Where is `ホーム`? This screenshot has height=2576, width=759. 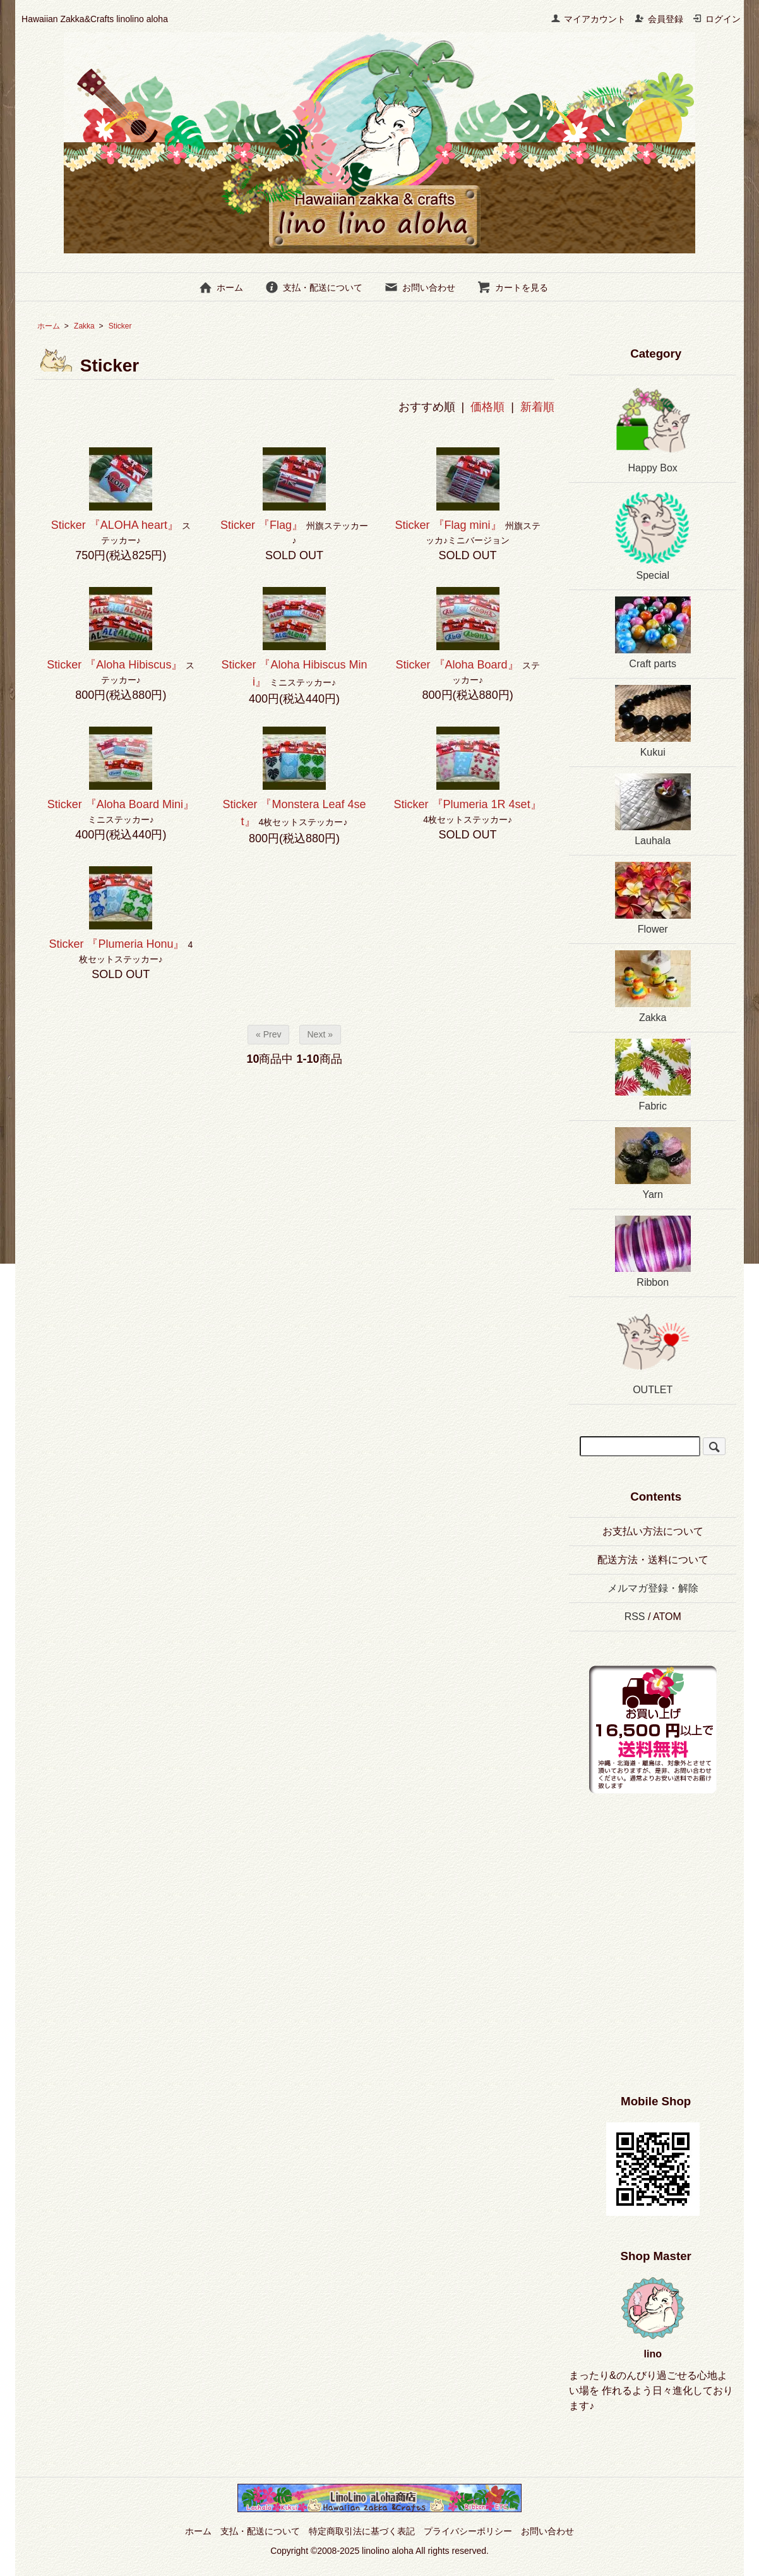
ホーム is located at coordinates (220, 287).